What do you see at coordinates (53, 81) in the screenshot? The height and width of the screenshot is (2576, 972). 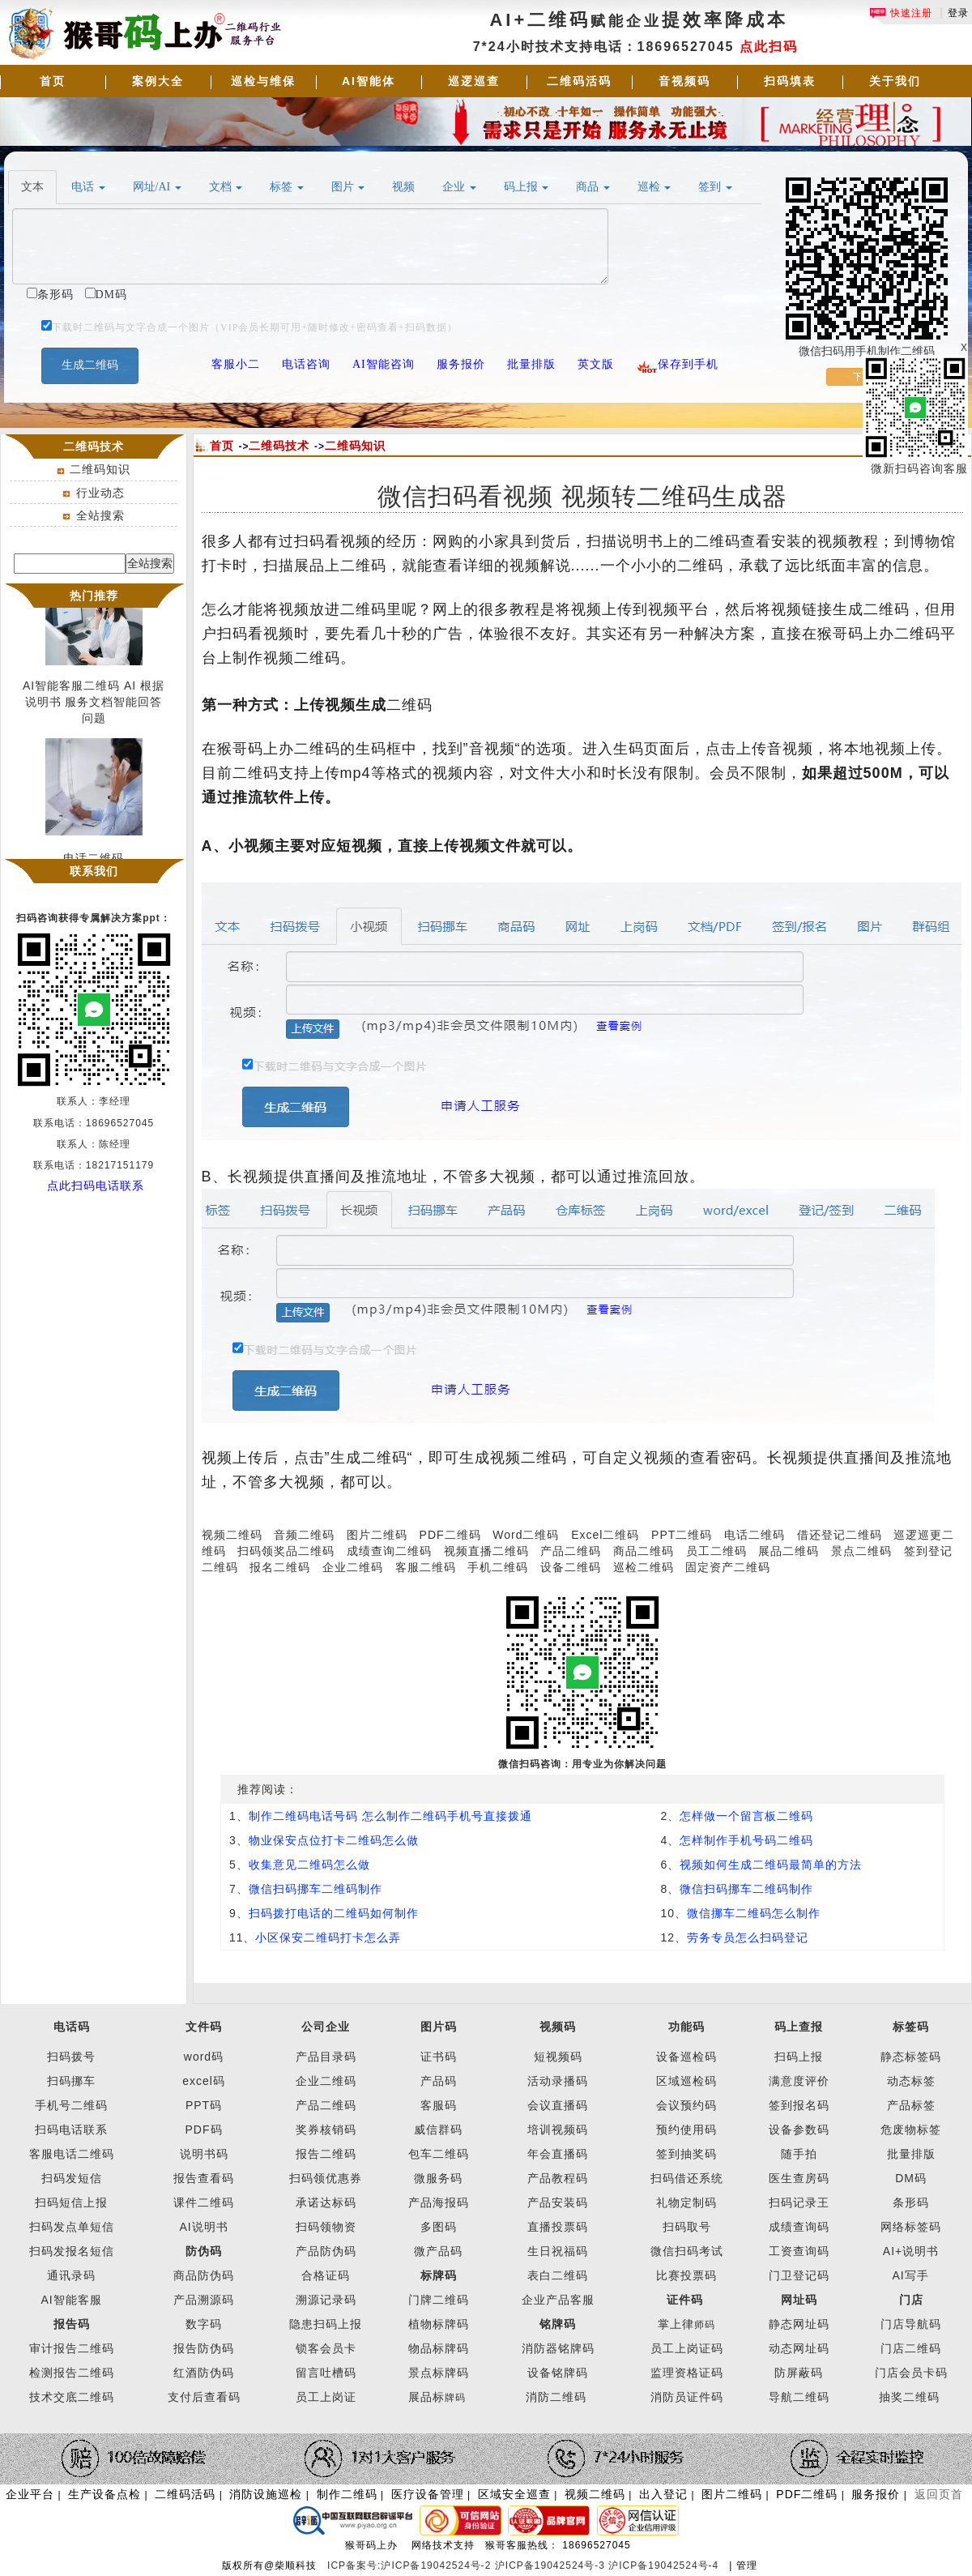 I see `首页` at bounding box center [53, 81].